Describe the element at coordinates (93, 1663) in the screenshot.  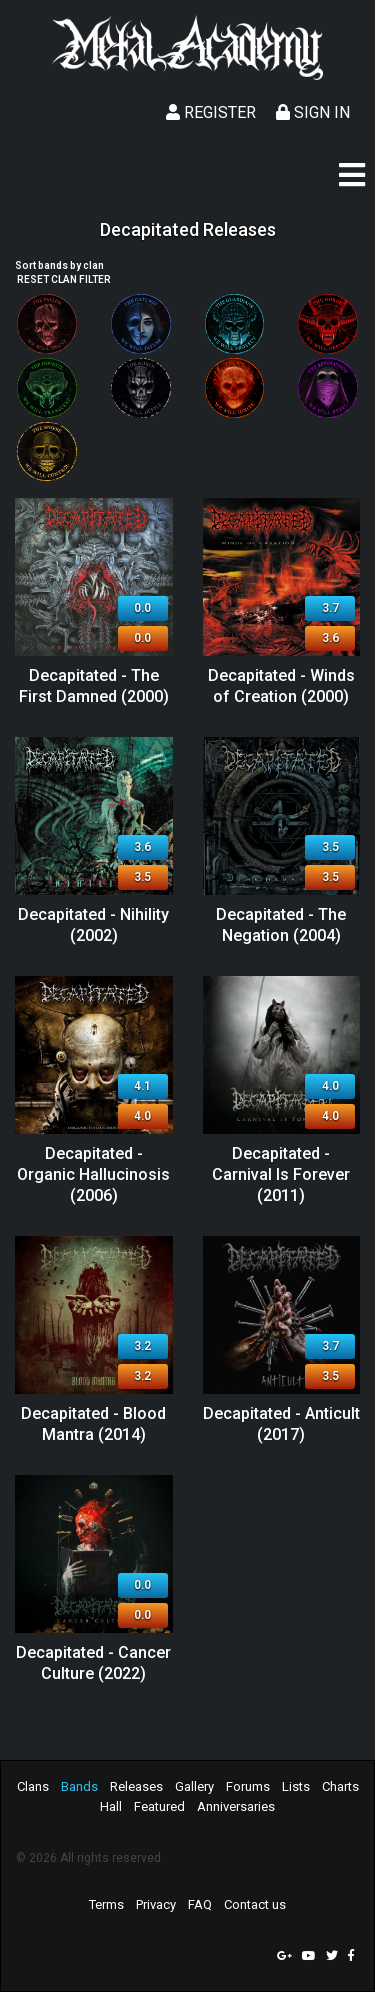
I see `Decapitated - Cancer Culture (2022)` at that location.